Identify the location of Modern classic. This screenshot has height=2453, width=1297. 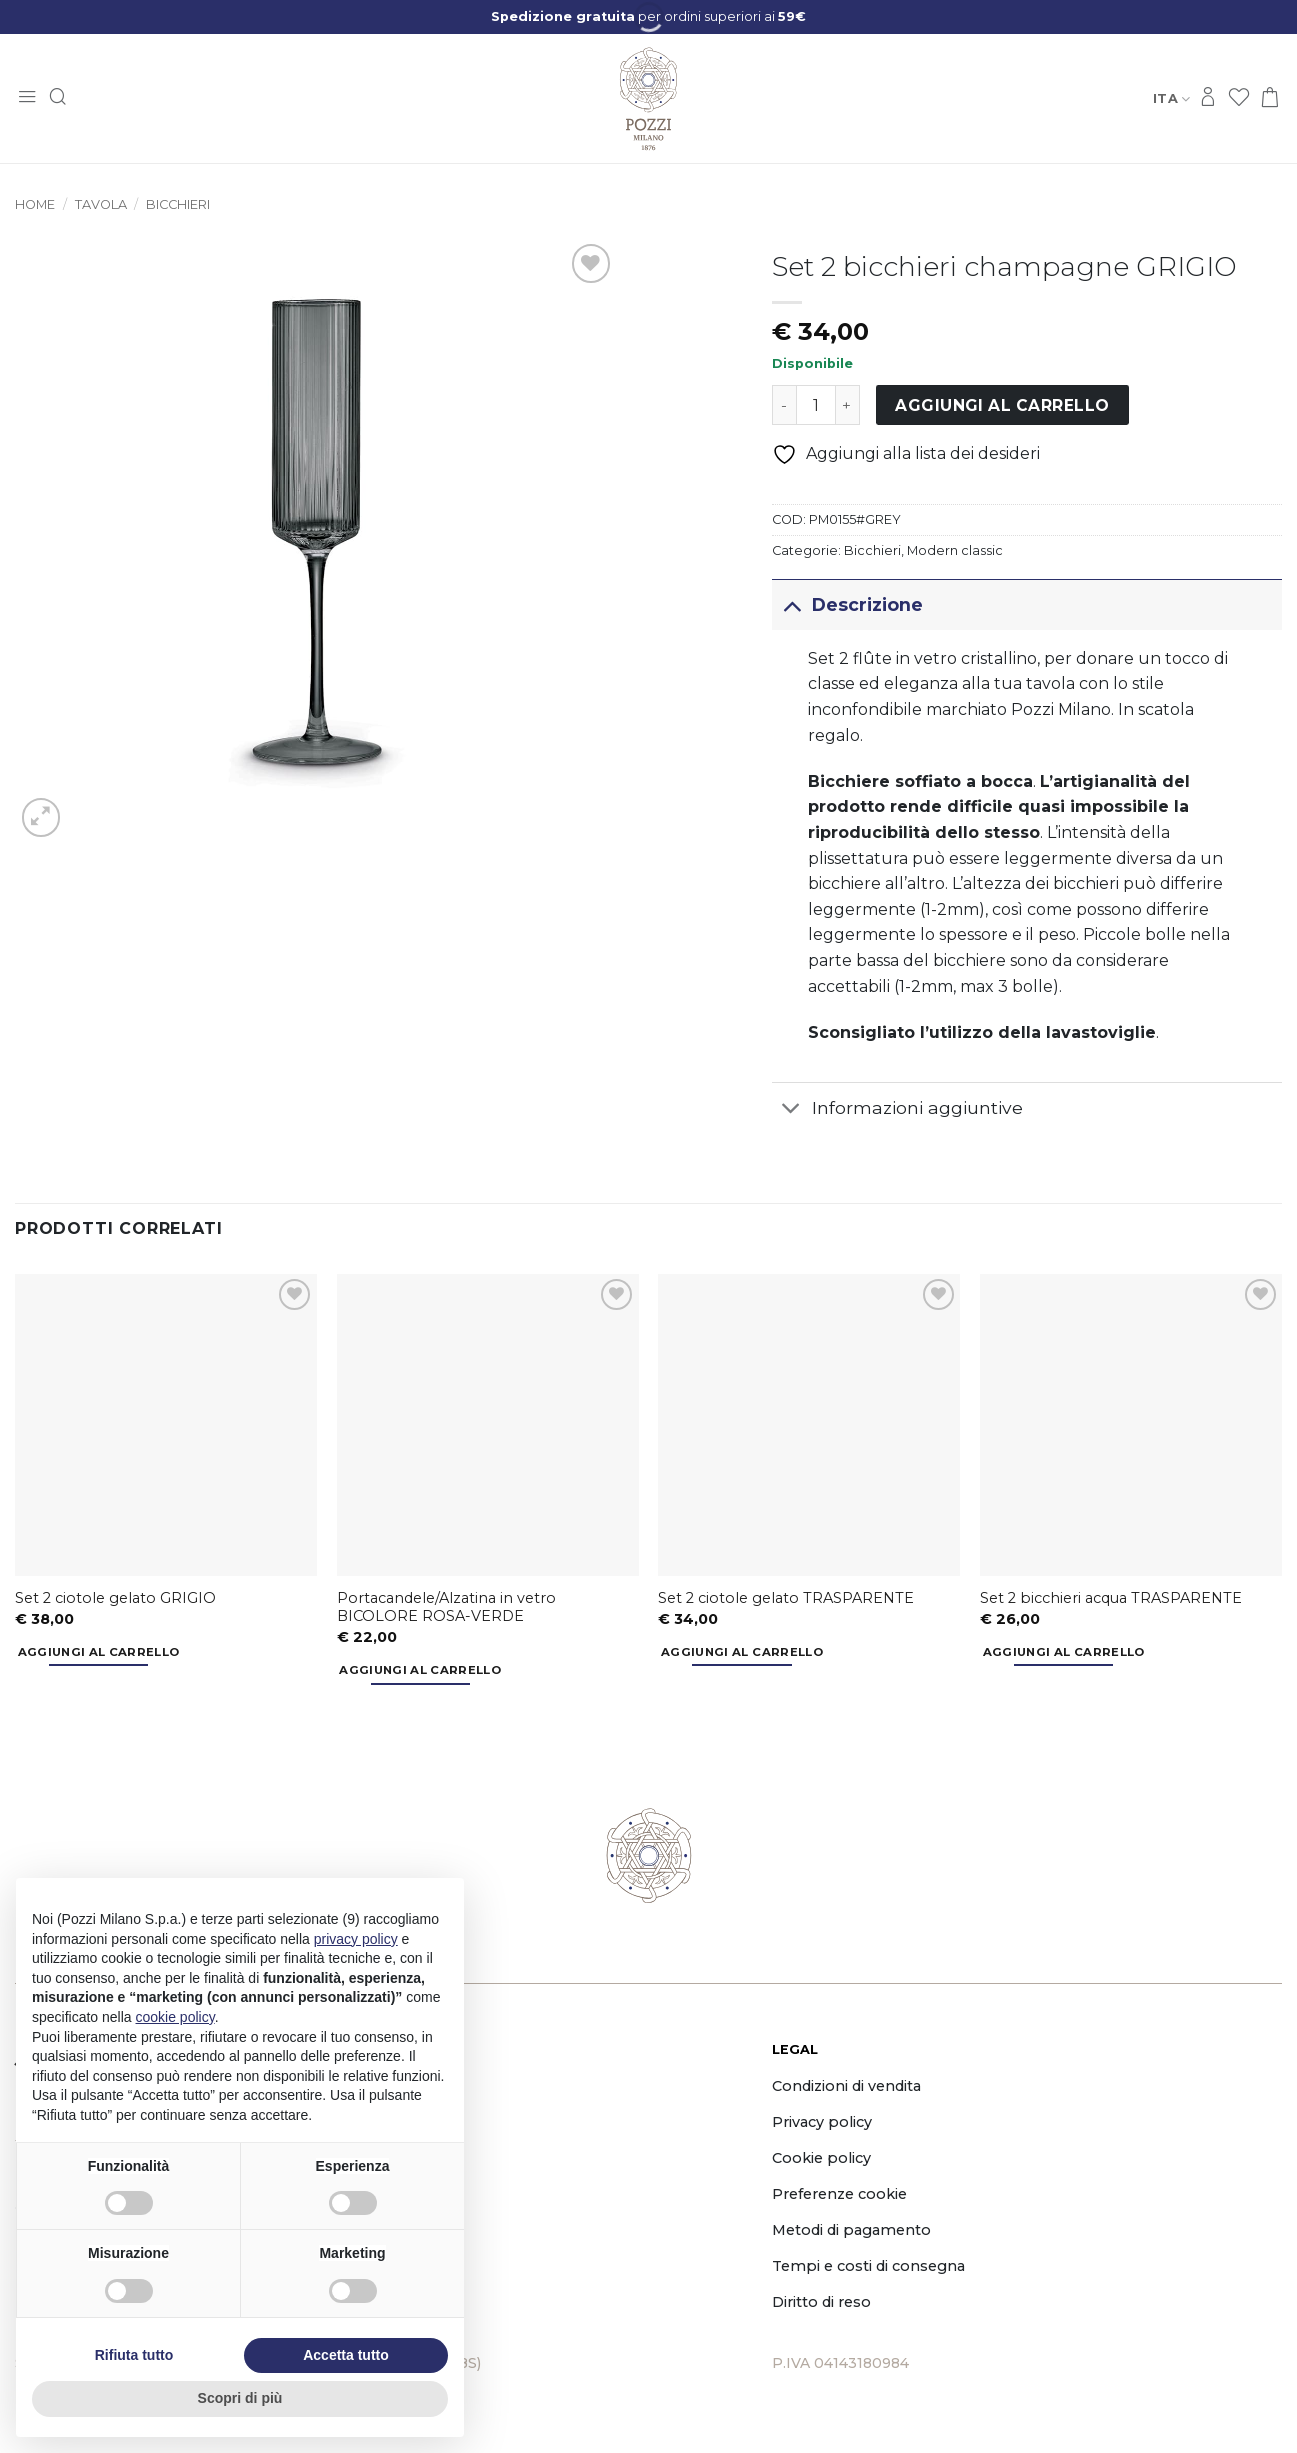
(955, 550).